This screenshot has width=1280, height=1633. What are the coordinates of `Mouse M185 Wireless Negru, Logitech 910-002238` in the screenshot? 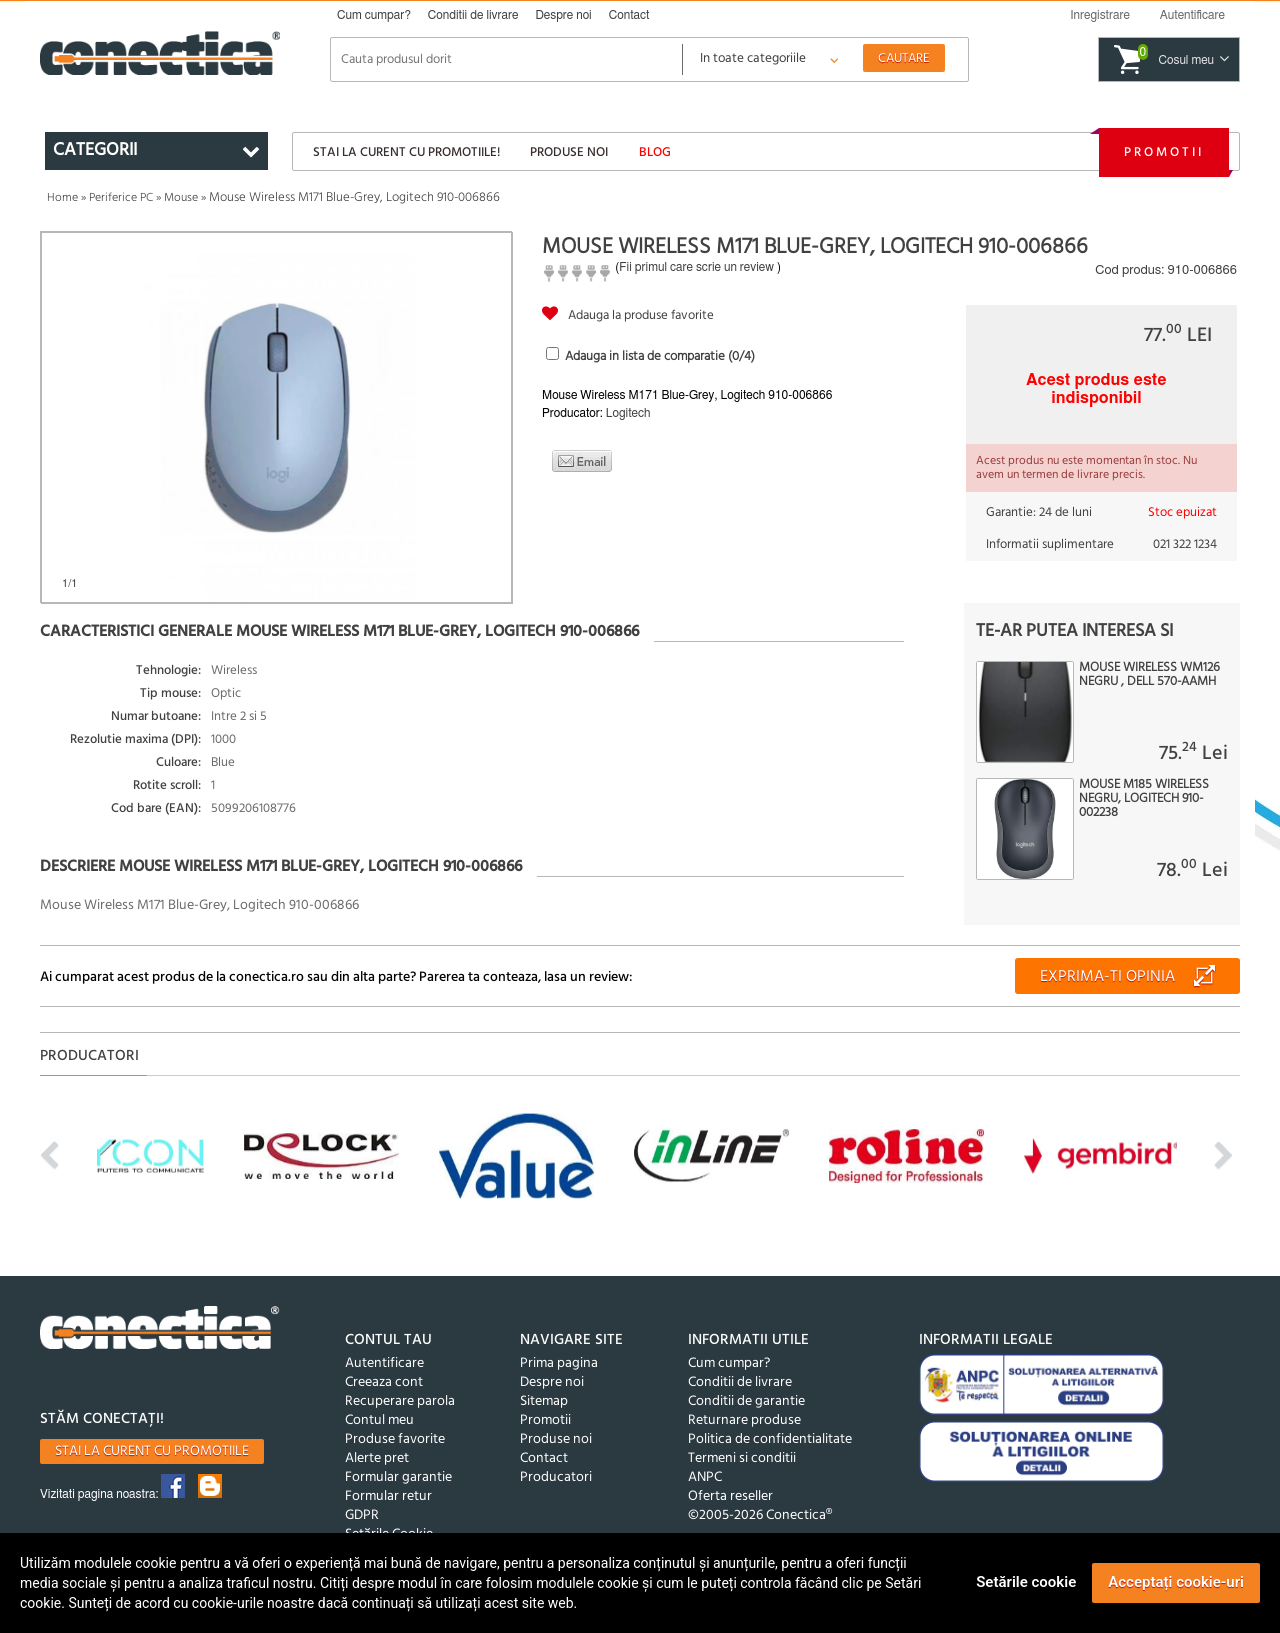 It's located at (1144, 799).